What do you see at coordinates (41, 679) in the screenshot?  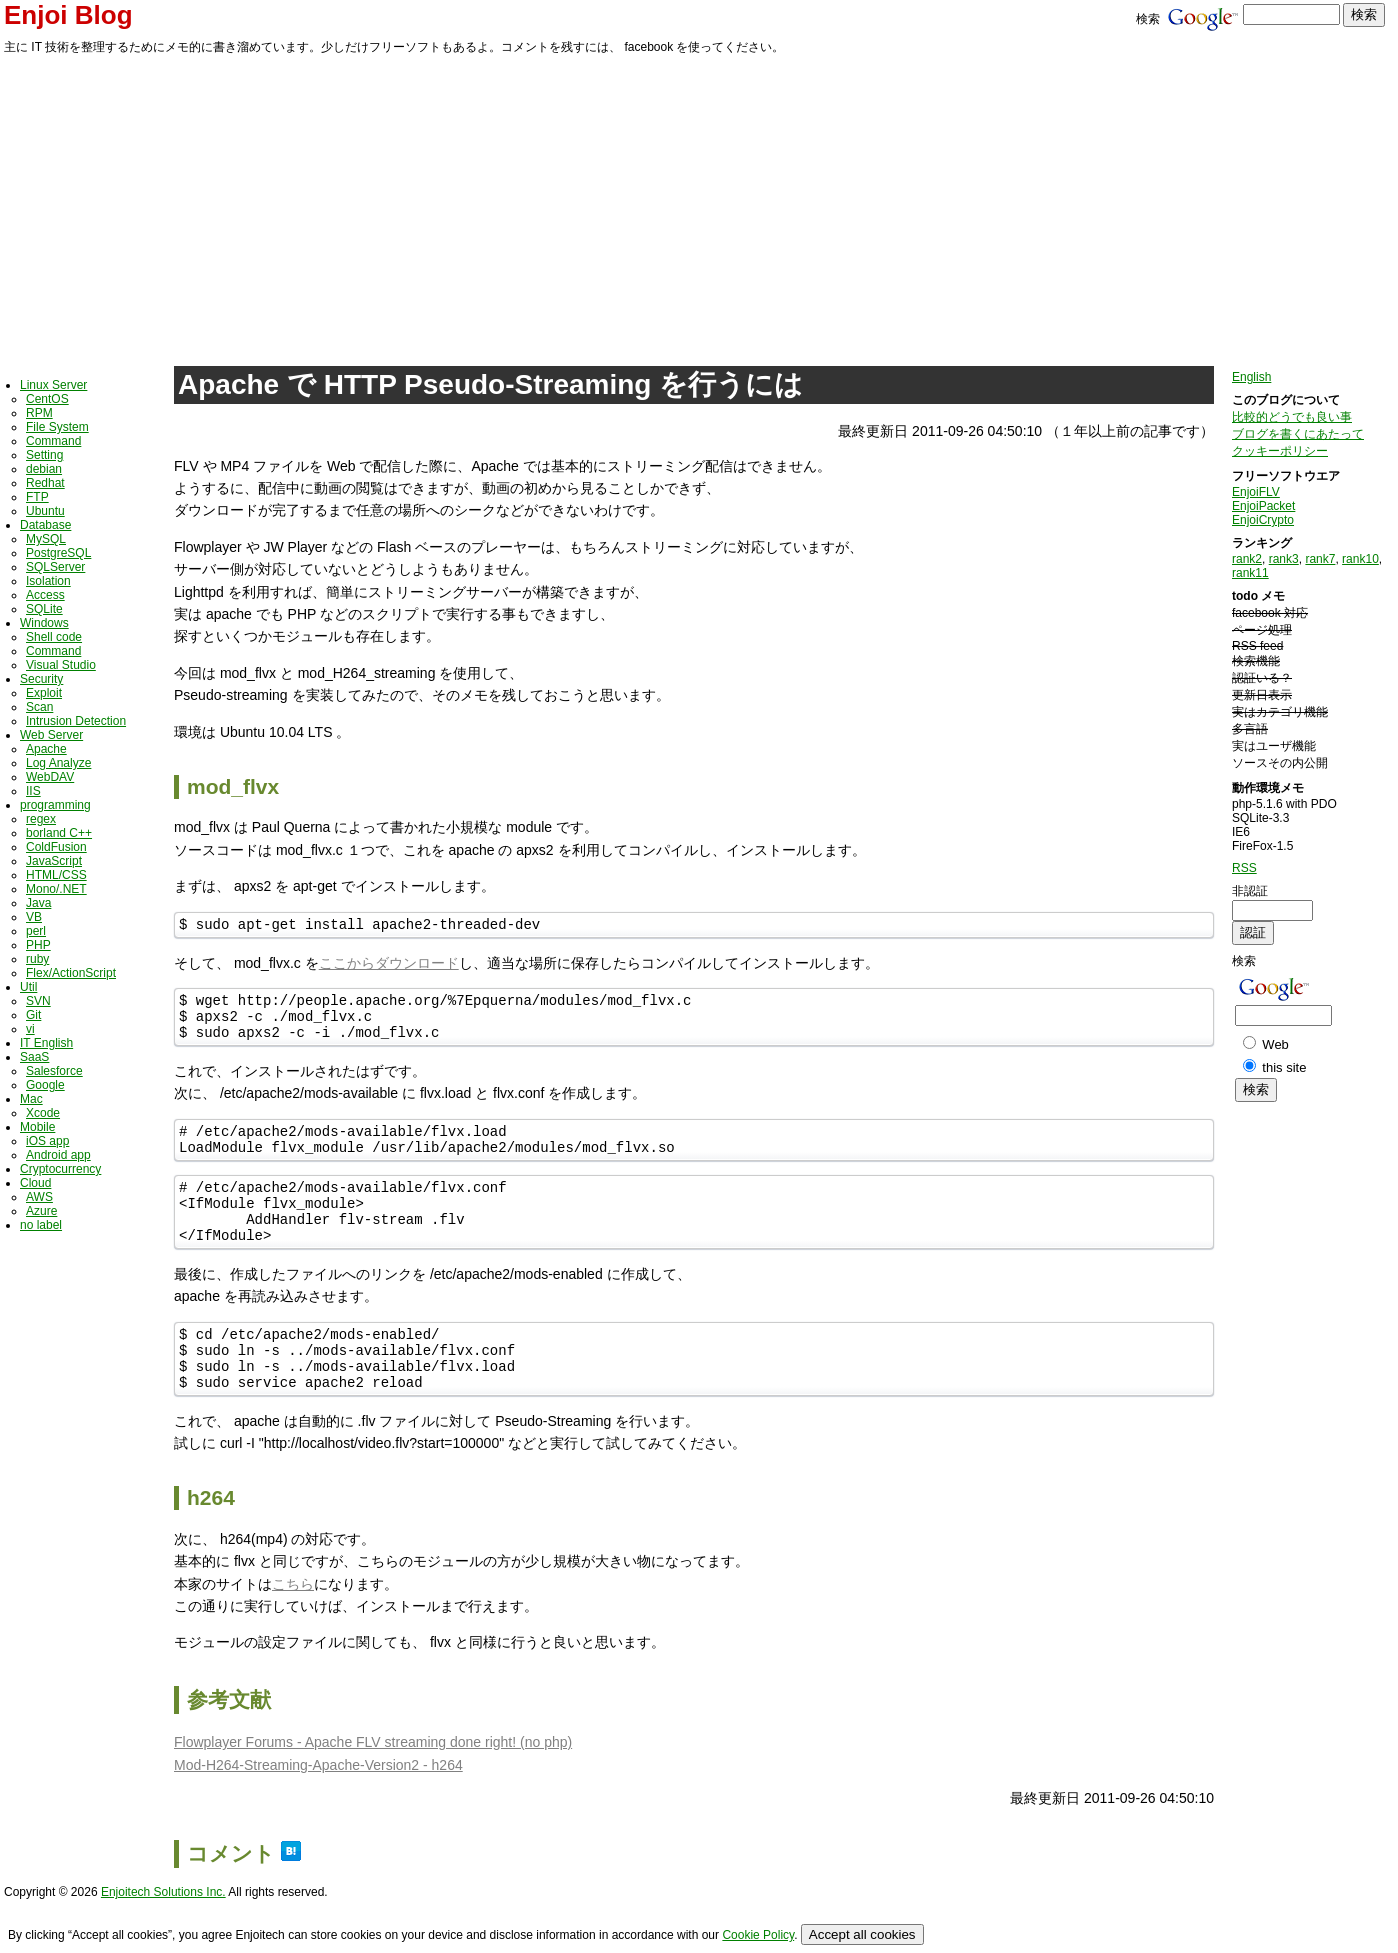 I see `Security` at bounding box center [41, 679].